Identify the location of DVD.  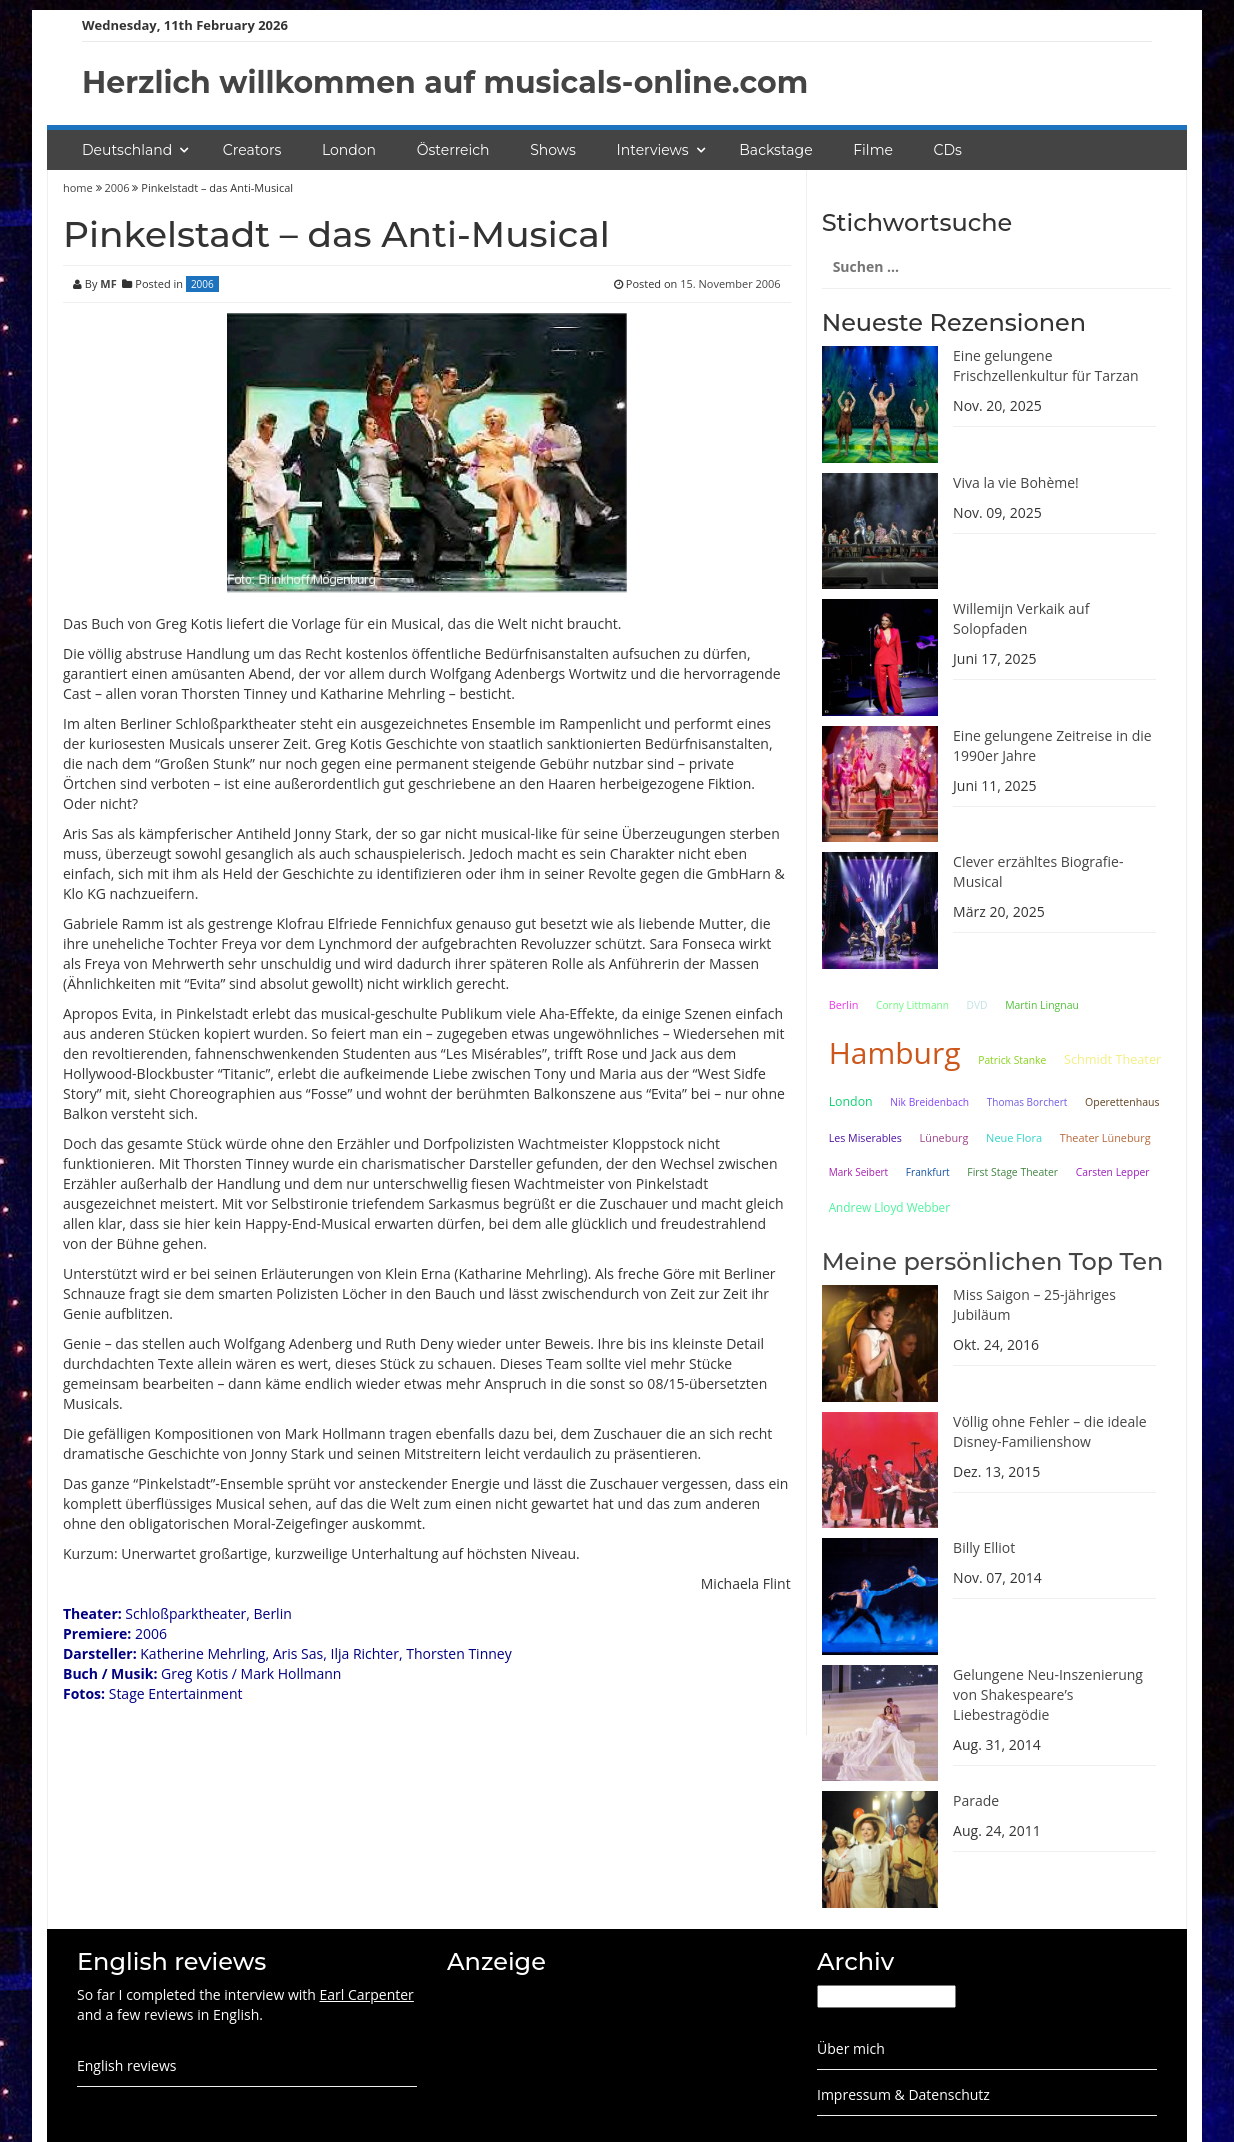
(977, 1005).